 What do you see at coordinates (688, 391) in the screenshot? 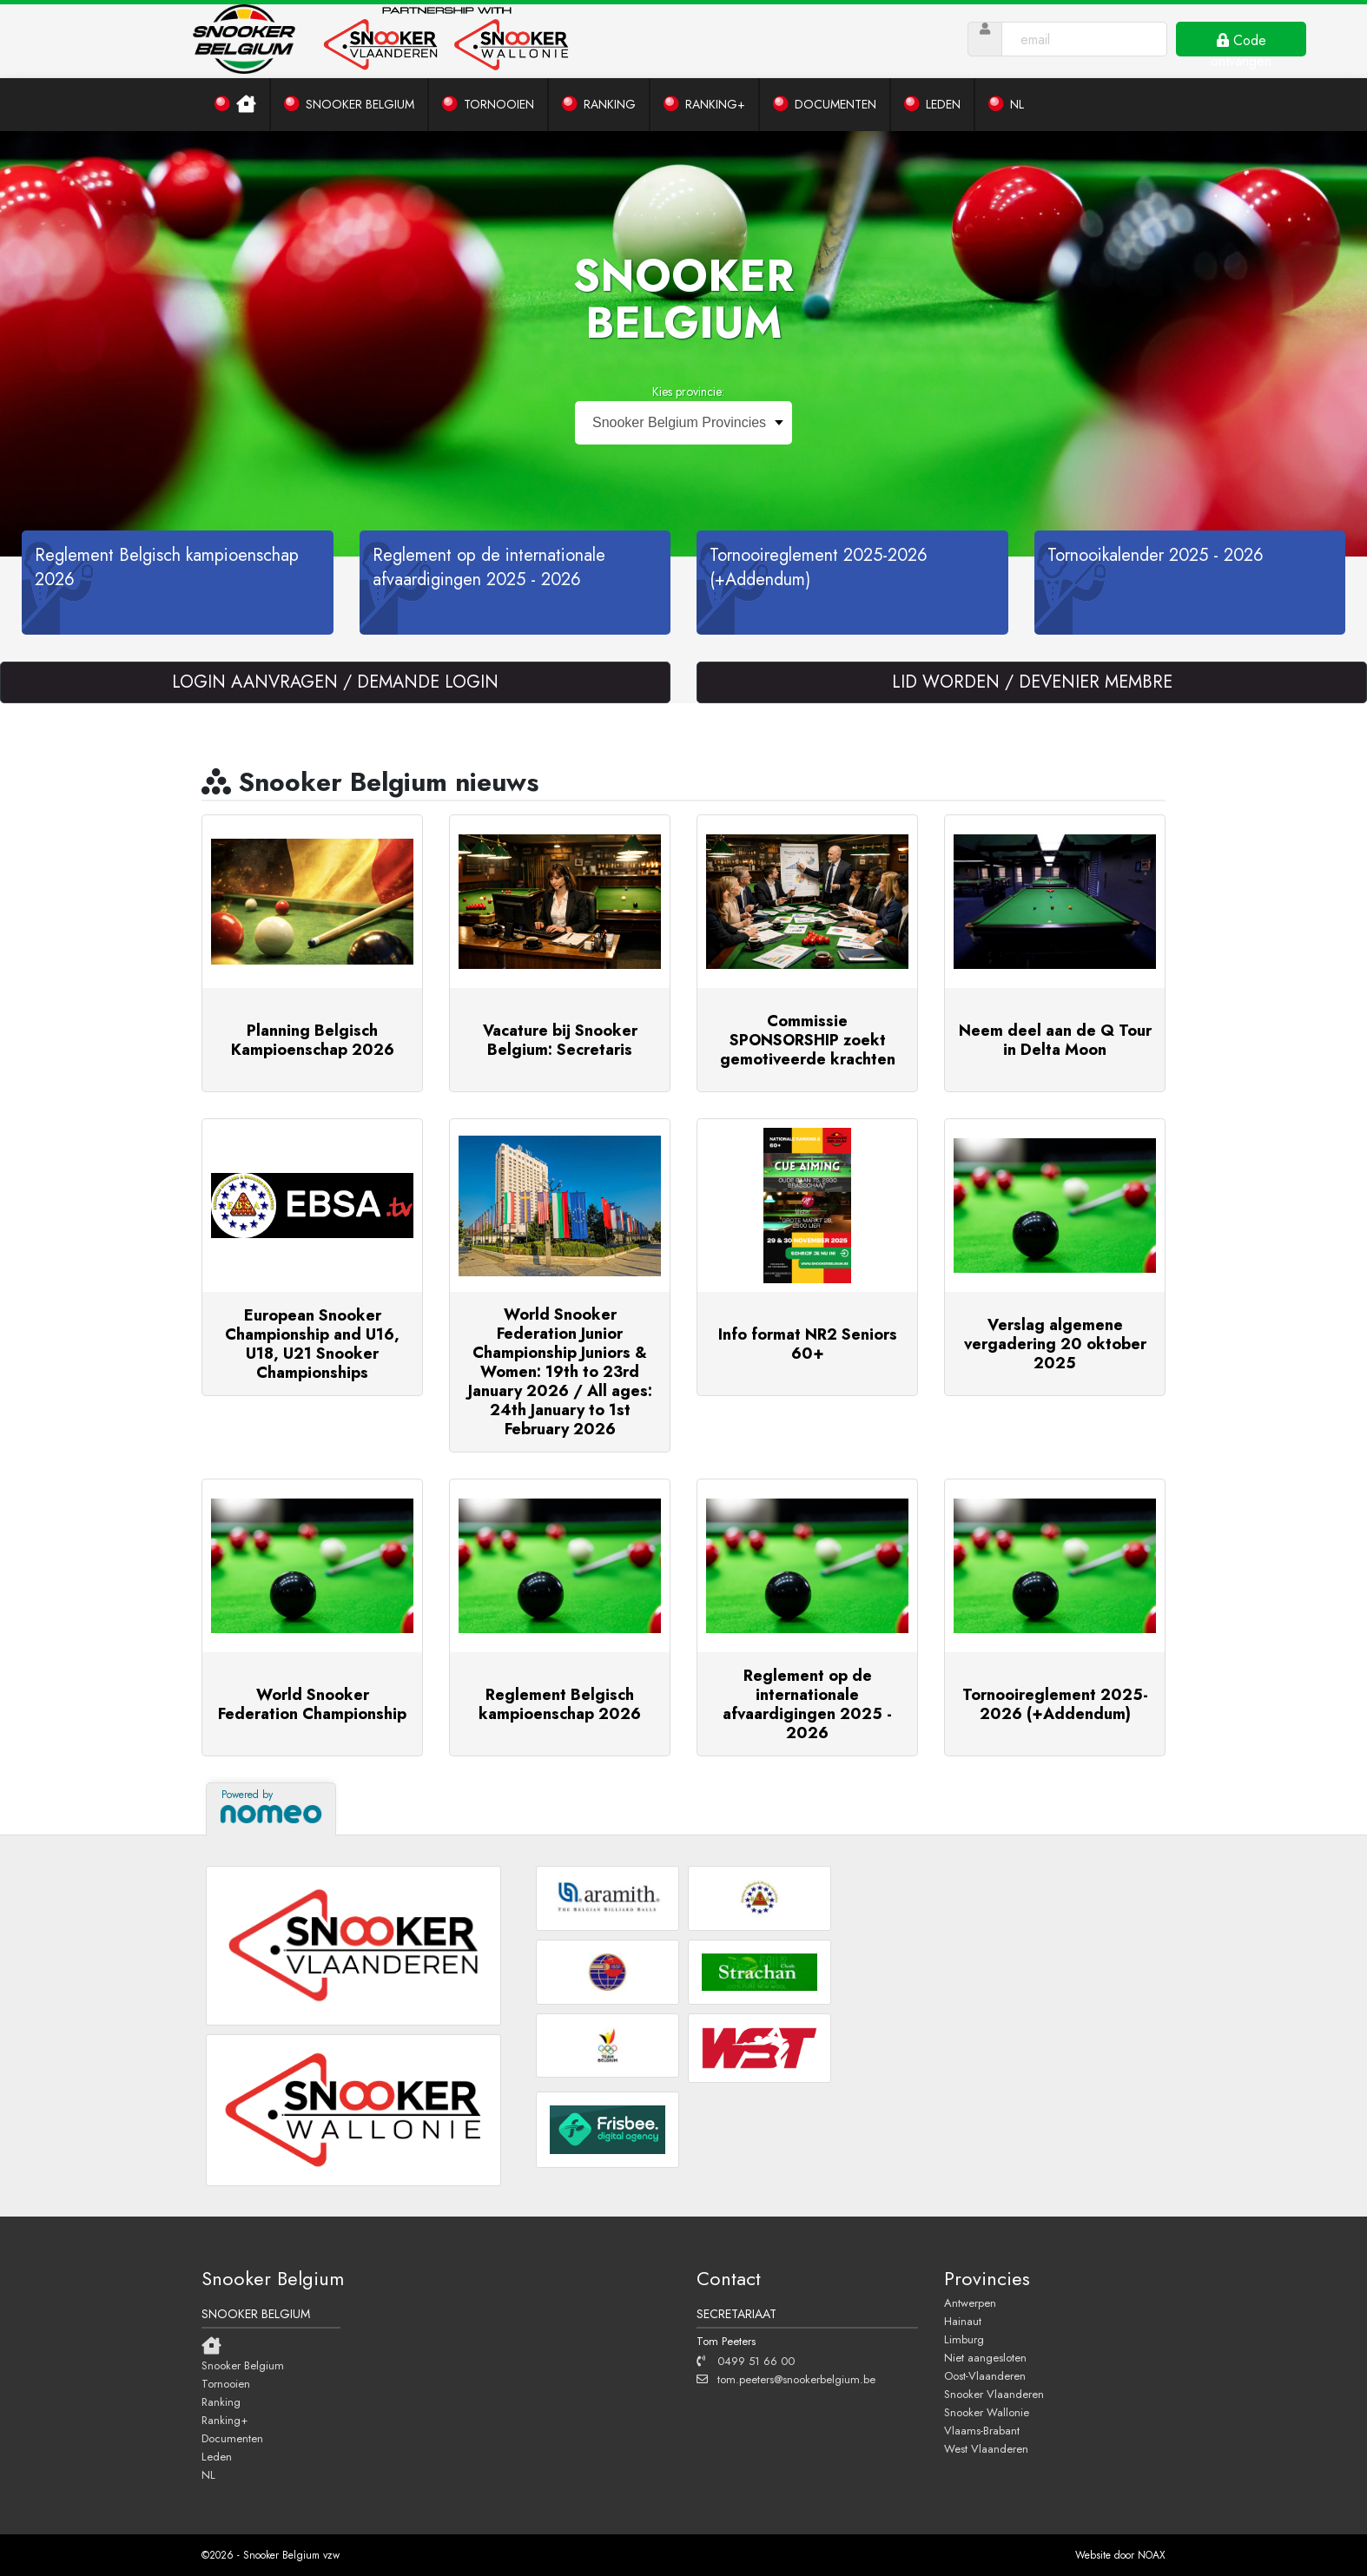
I see `Kies provincie:` at bounding box center [688, 391].